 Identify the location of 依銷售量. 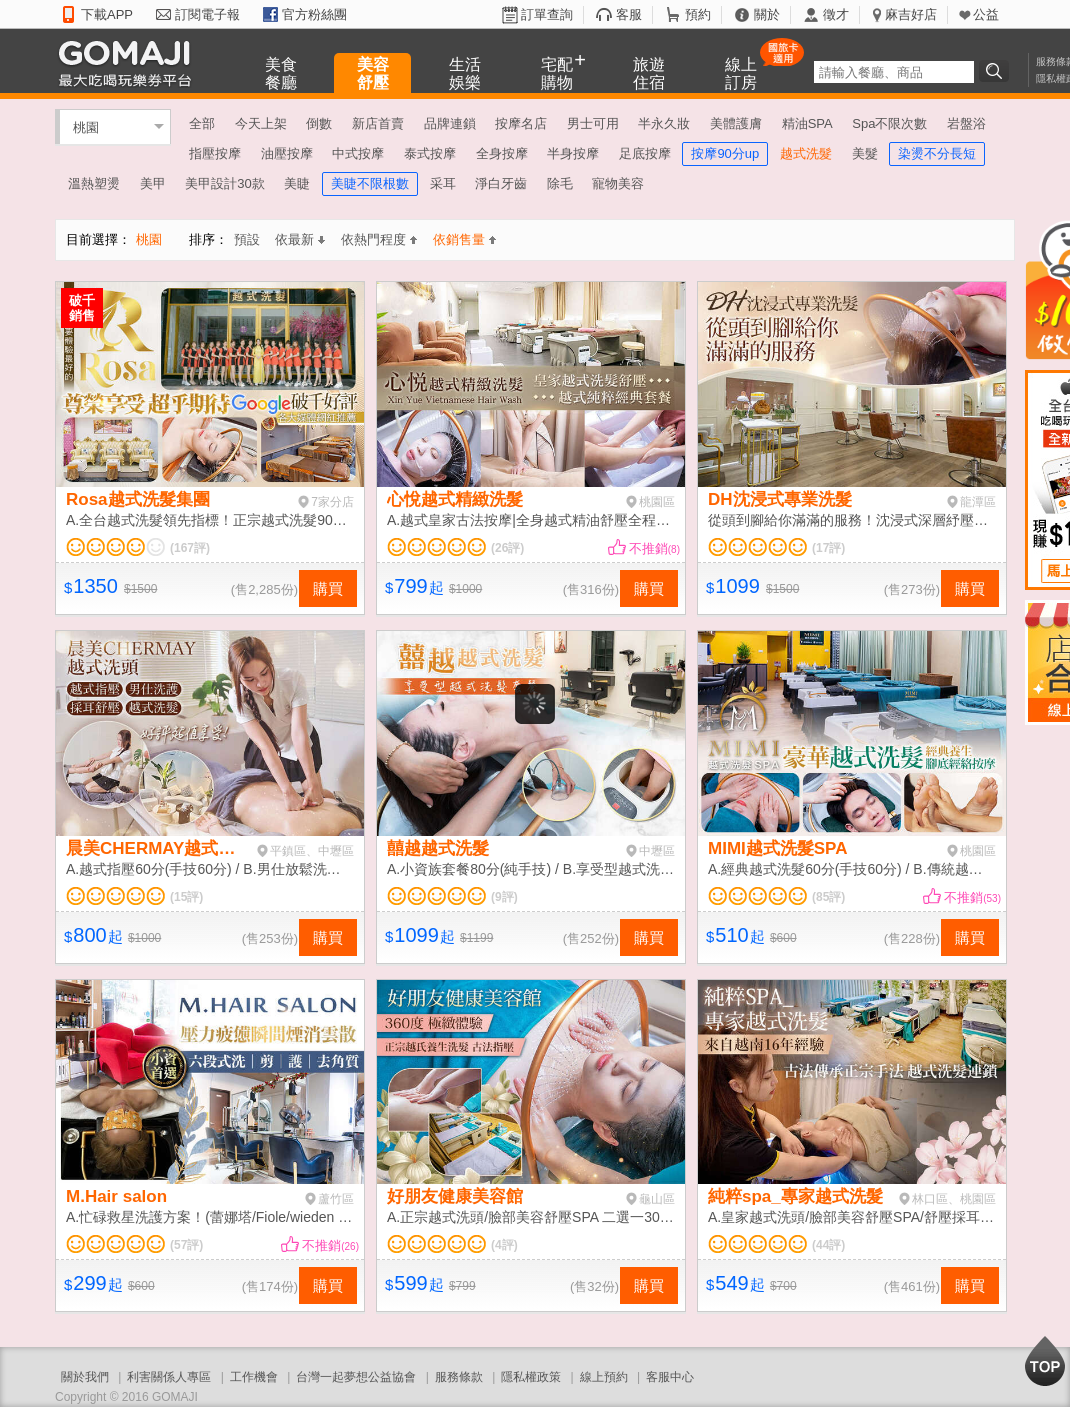
(464, 239).